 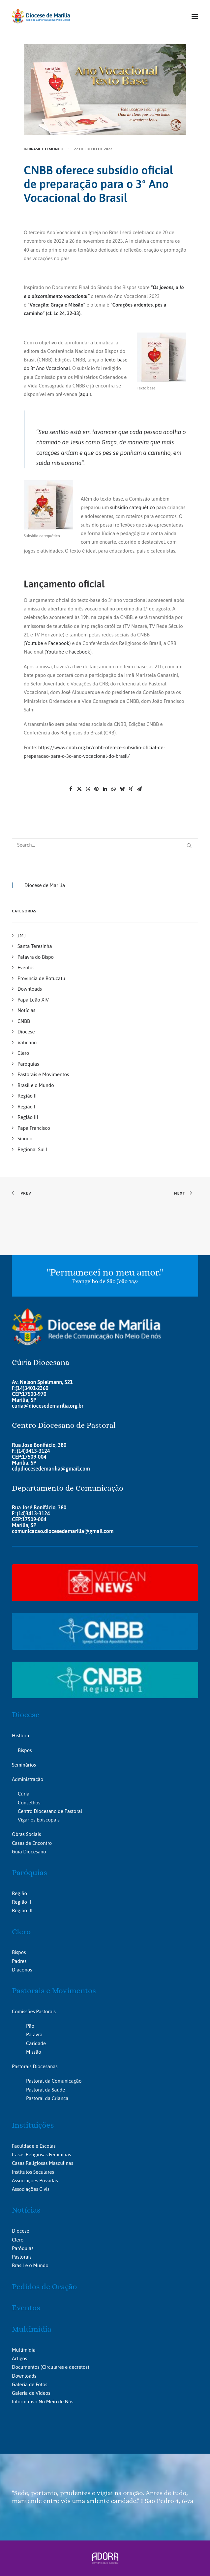 I want to click on Institutos Seculares, so click(x=33, y=2172).